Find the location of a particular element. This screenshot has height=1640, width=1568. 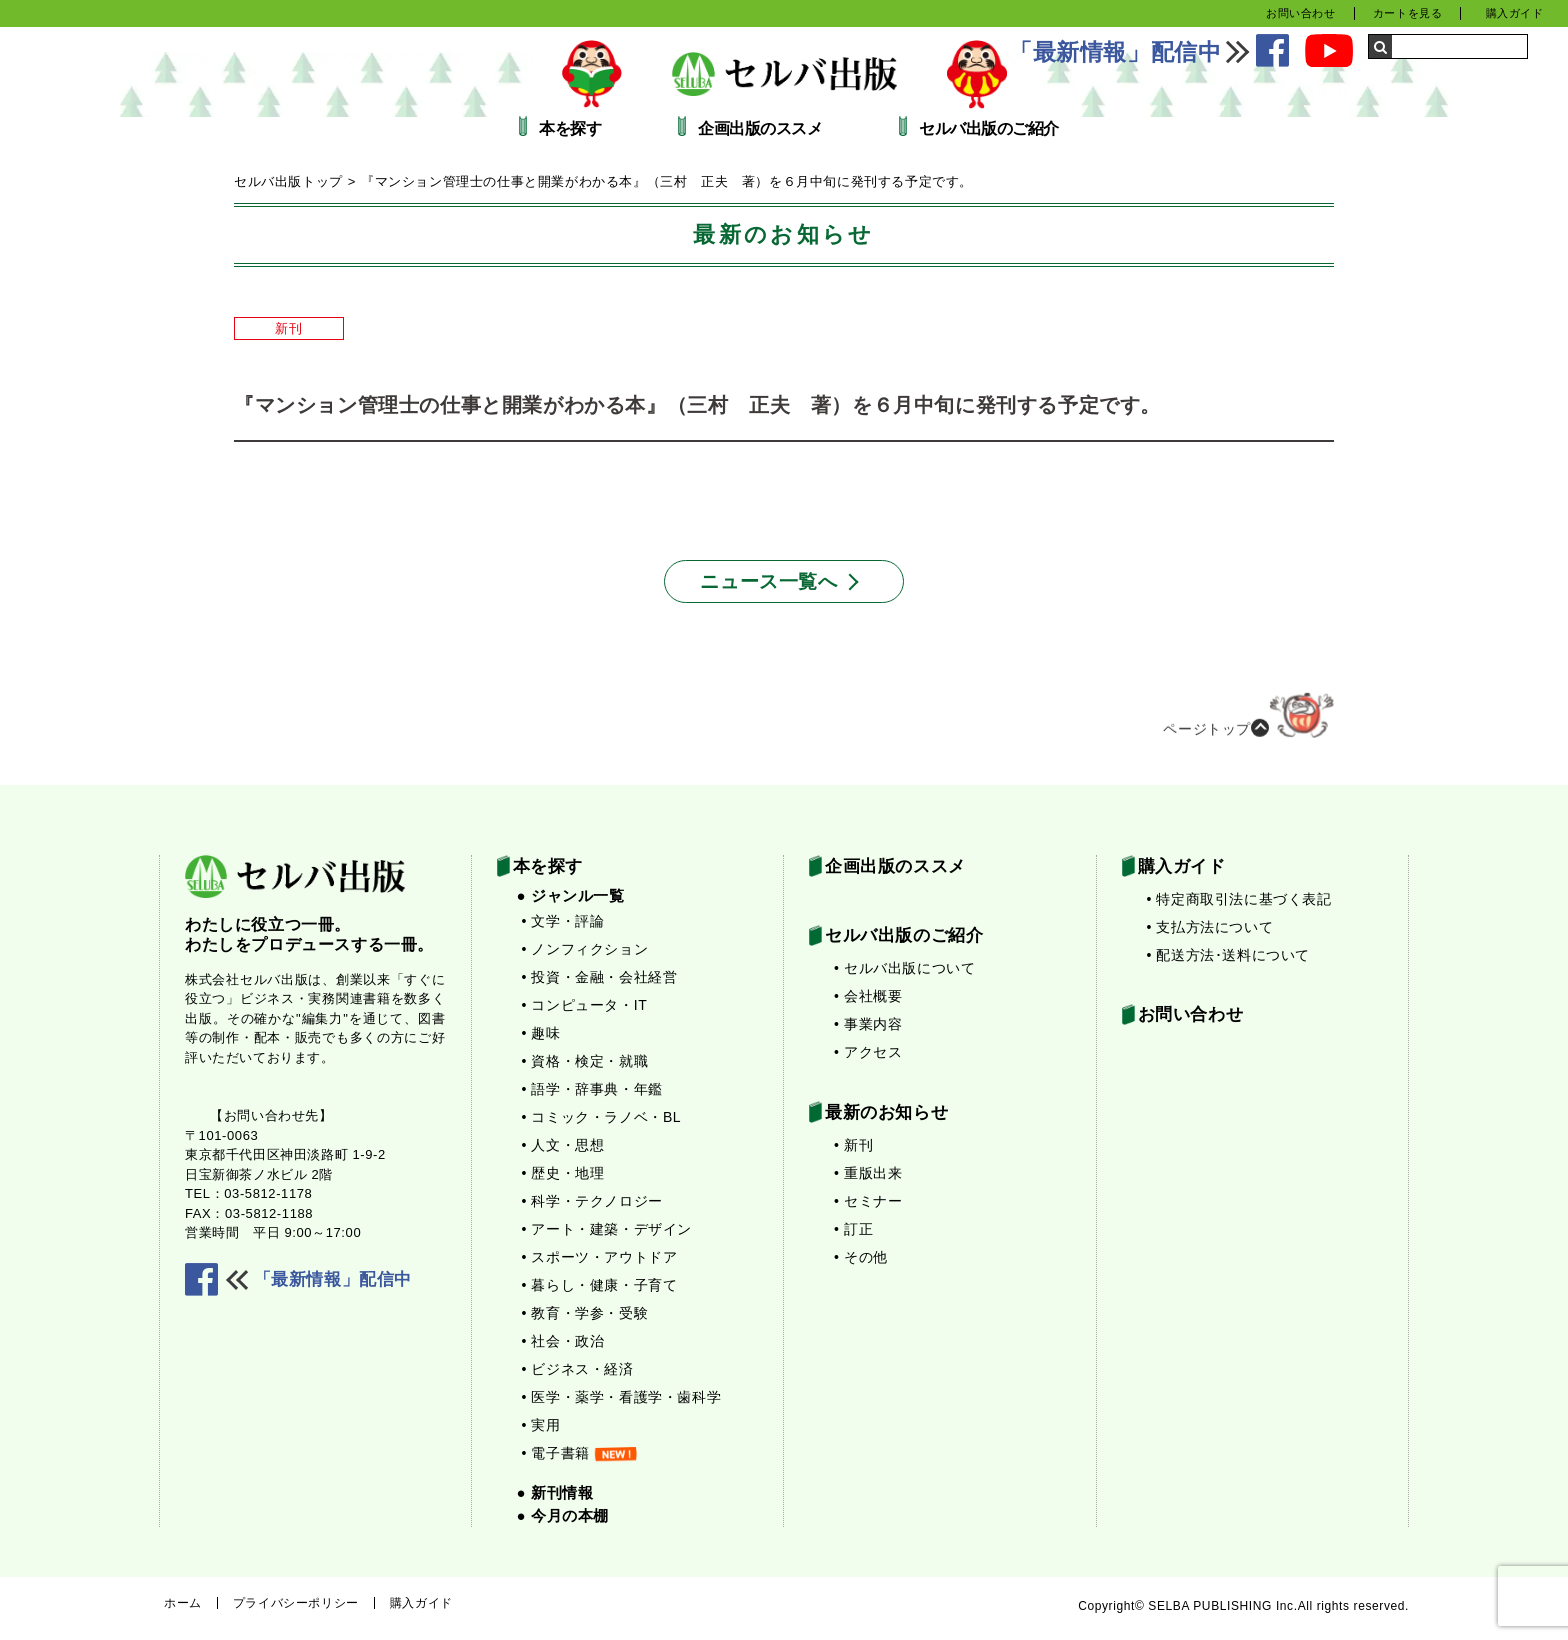

• セミナー is located at coordinates (868, 1201).